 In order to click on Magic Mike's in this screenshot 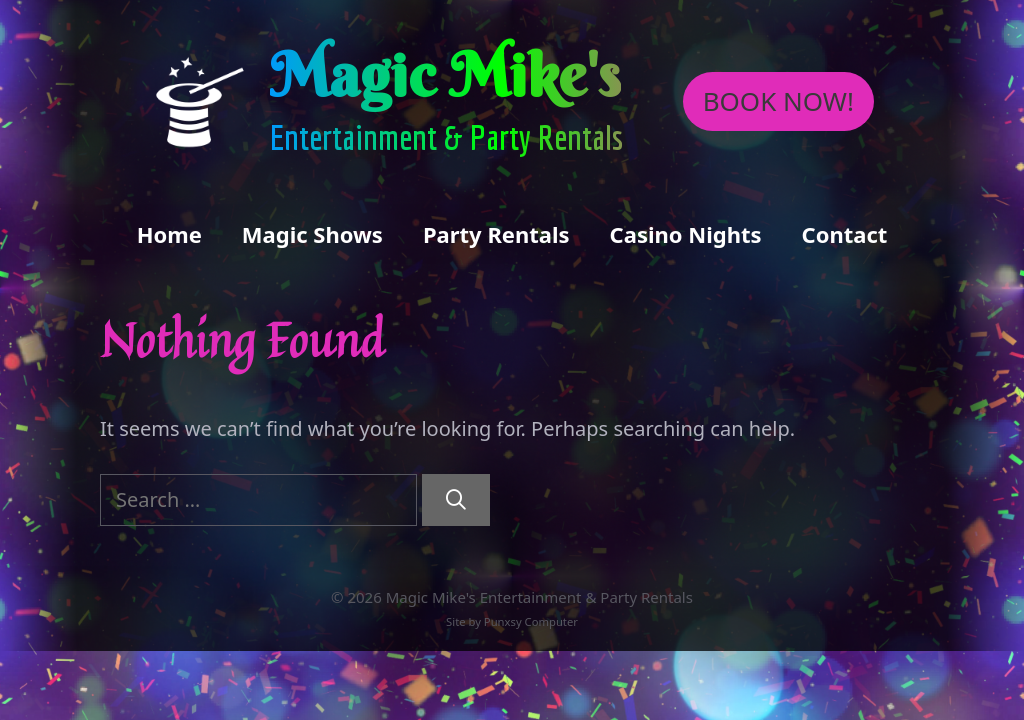, I will do `click(445, 75)`.